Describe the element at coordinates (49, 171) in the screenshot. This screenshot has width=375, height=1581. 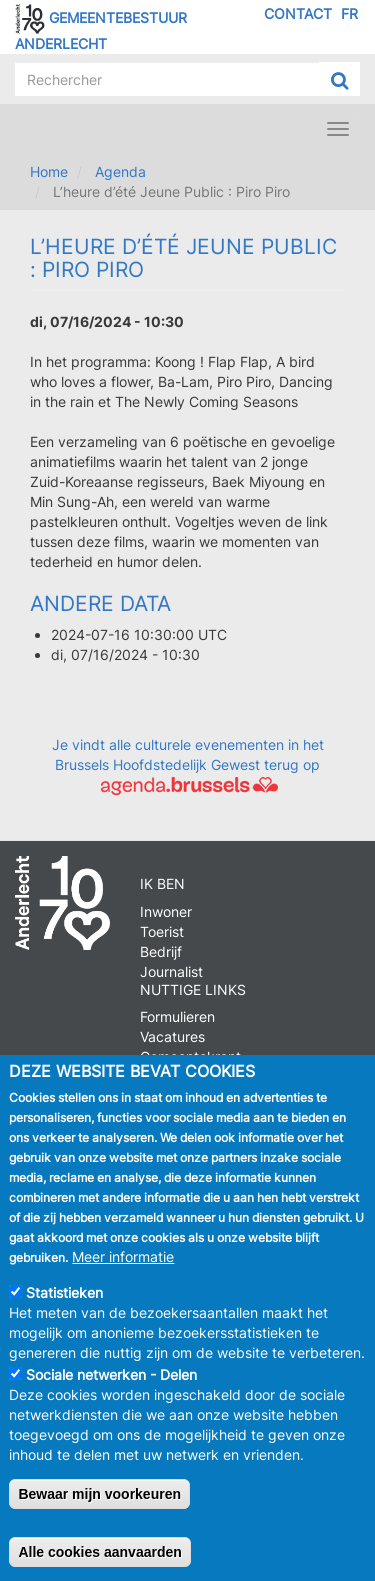
I see `Home` at that location.